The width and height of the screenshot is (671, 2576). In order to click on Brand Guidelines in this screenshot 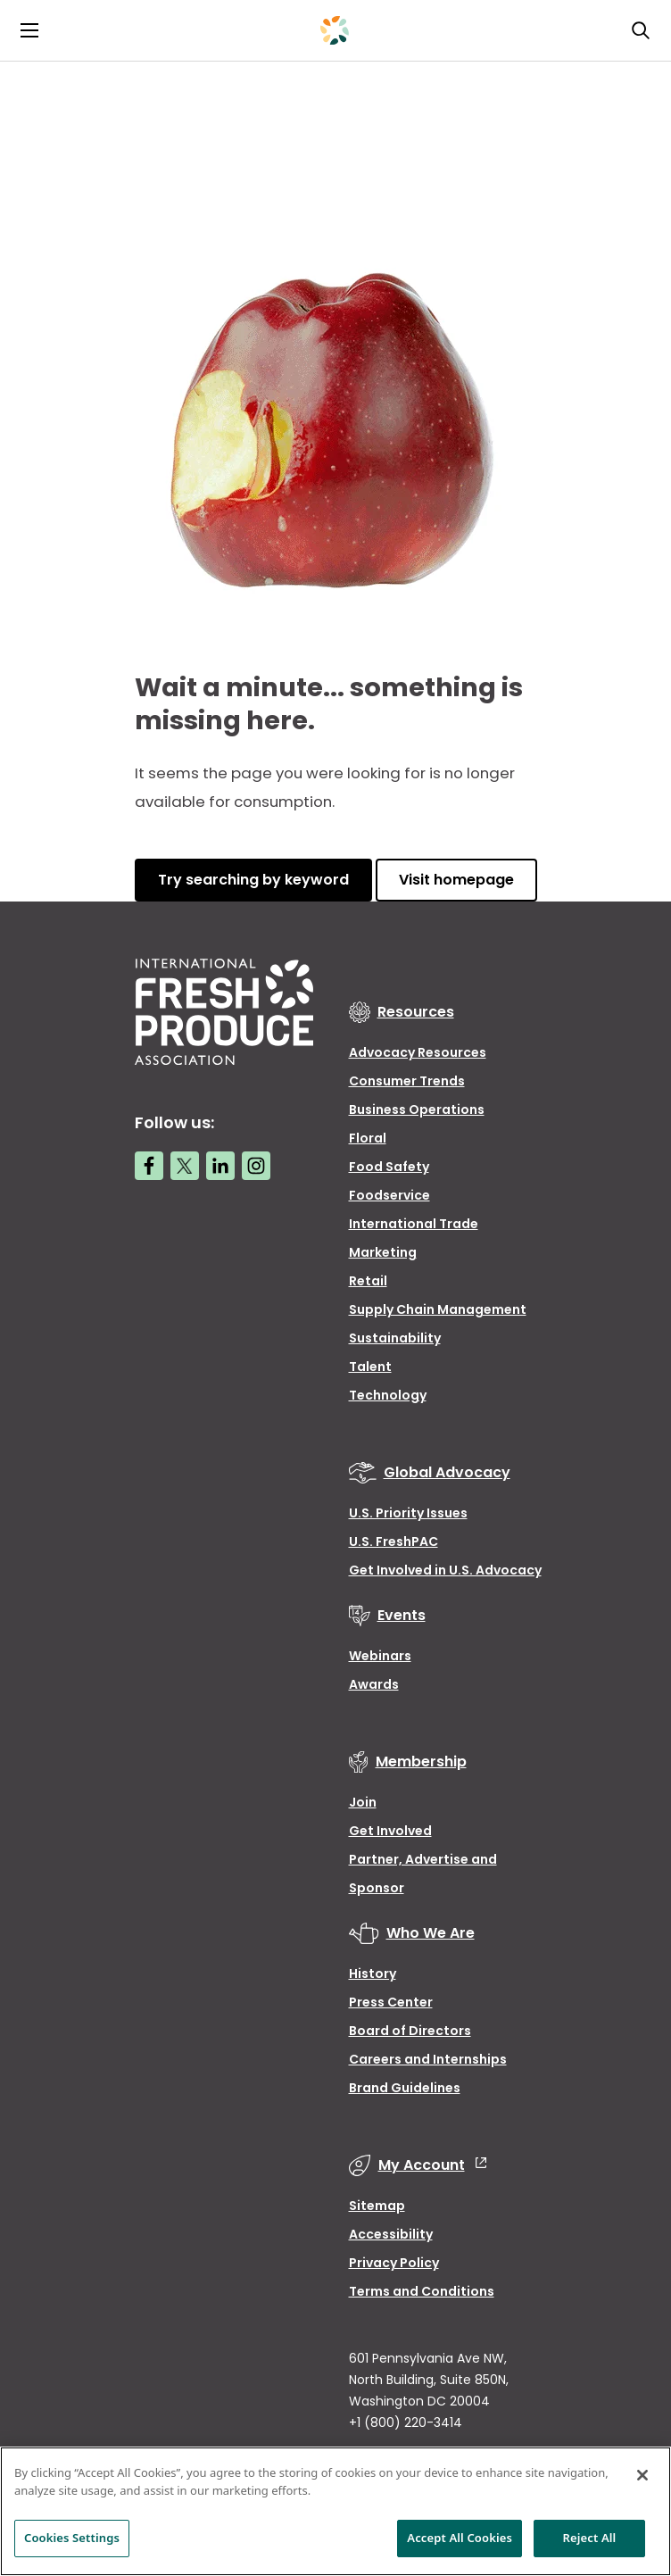, I will do `click(404, 2088)`.